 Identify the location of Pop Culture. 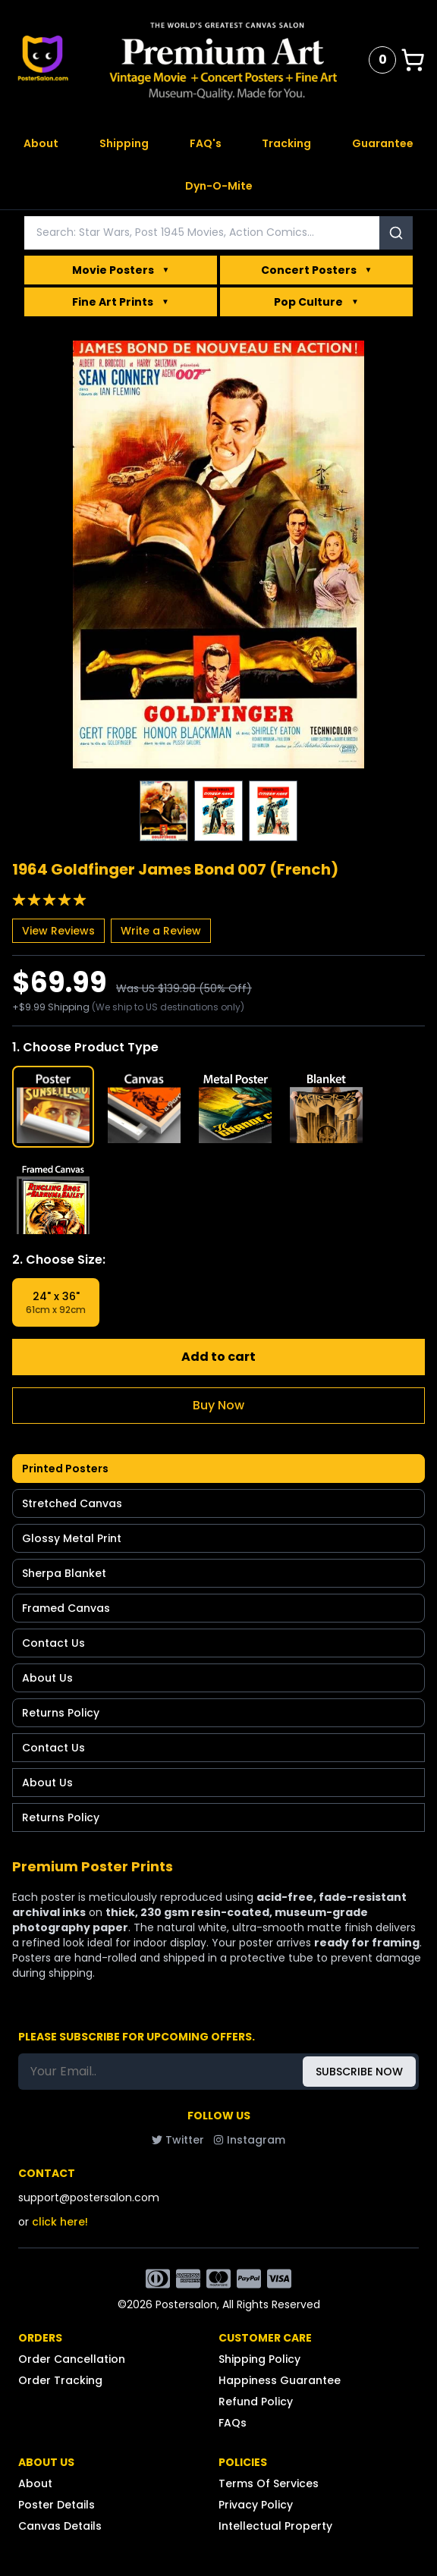
(316, 301).